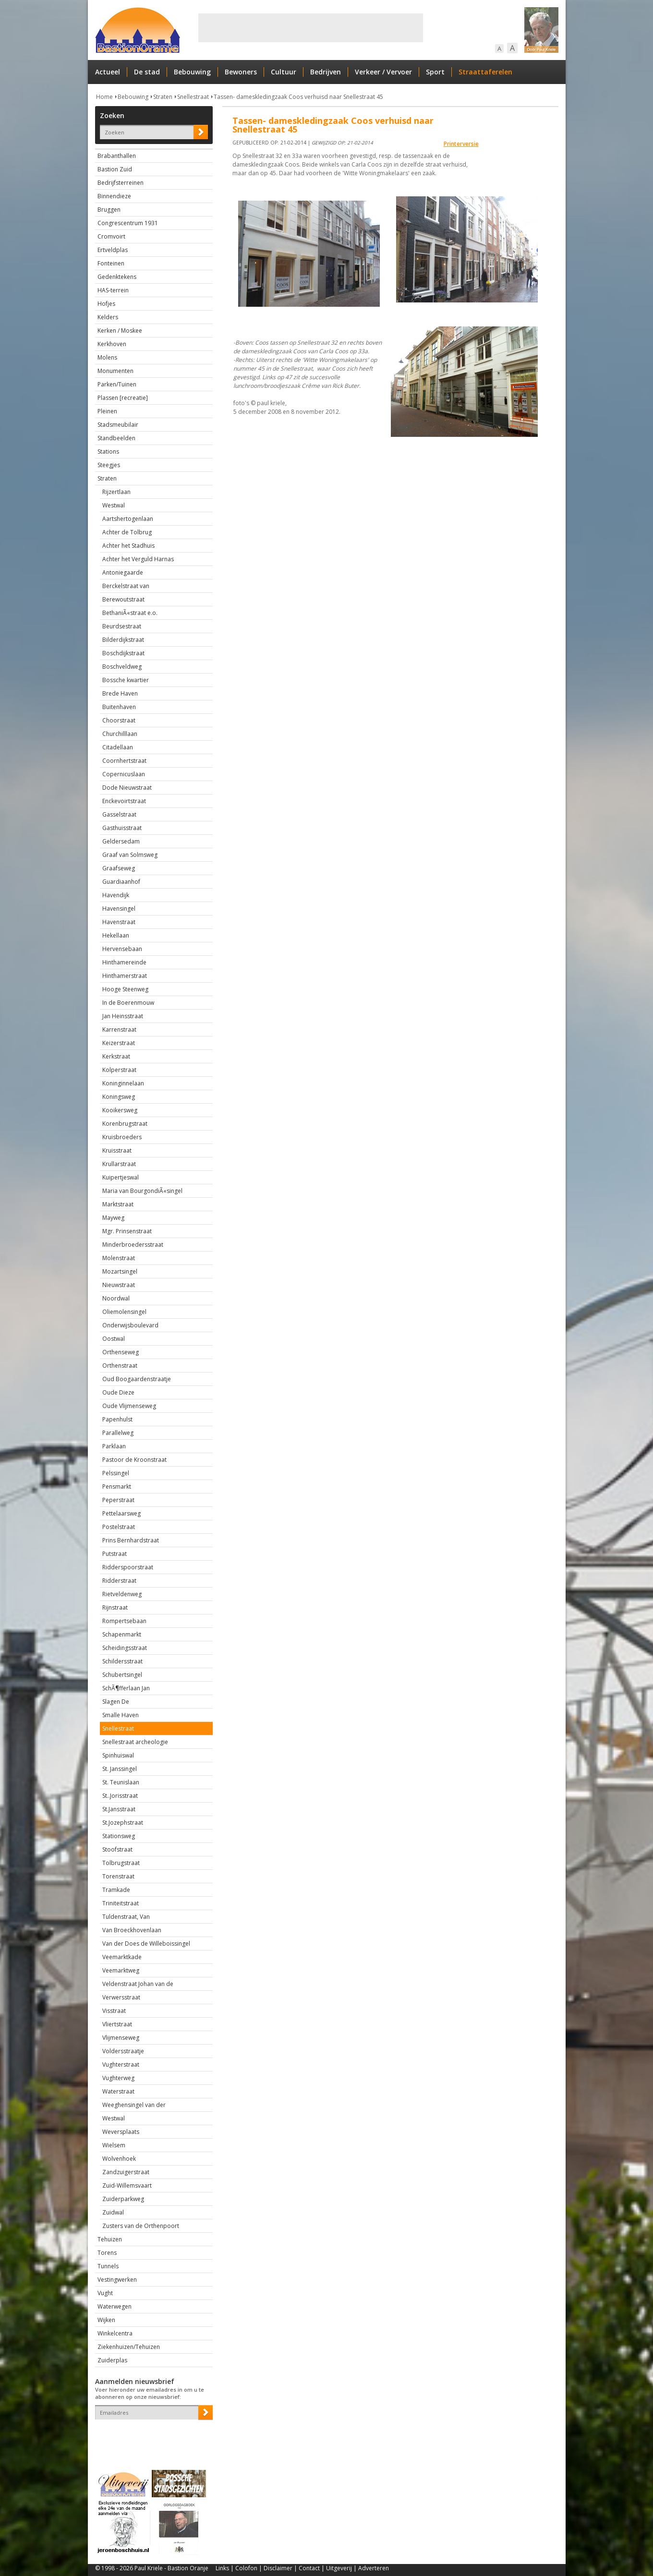 Image resolution: width=653 pixels, height=2576 pixels. Describe the element at coordinates (121, 841) in the screenshot. I see `Geldersedam` at that location.